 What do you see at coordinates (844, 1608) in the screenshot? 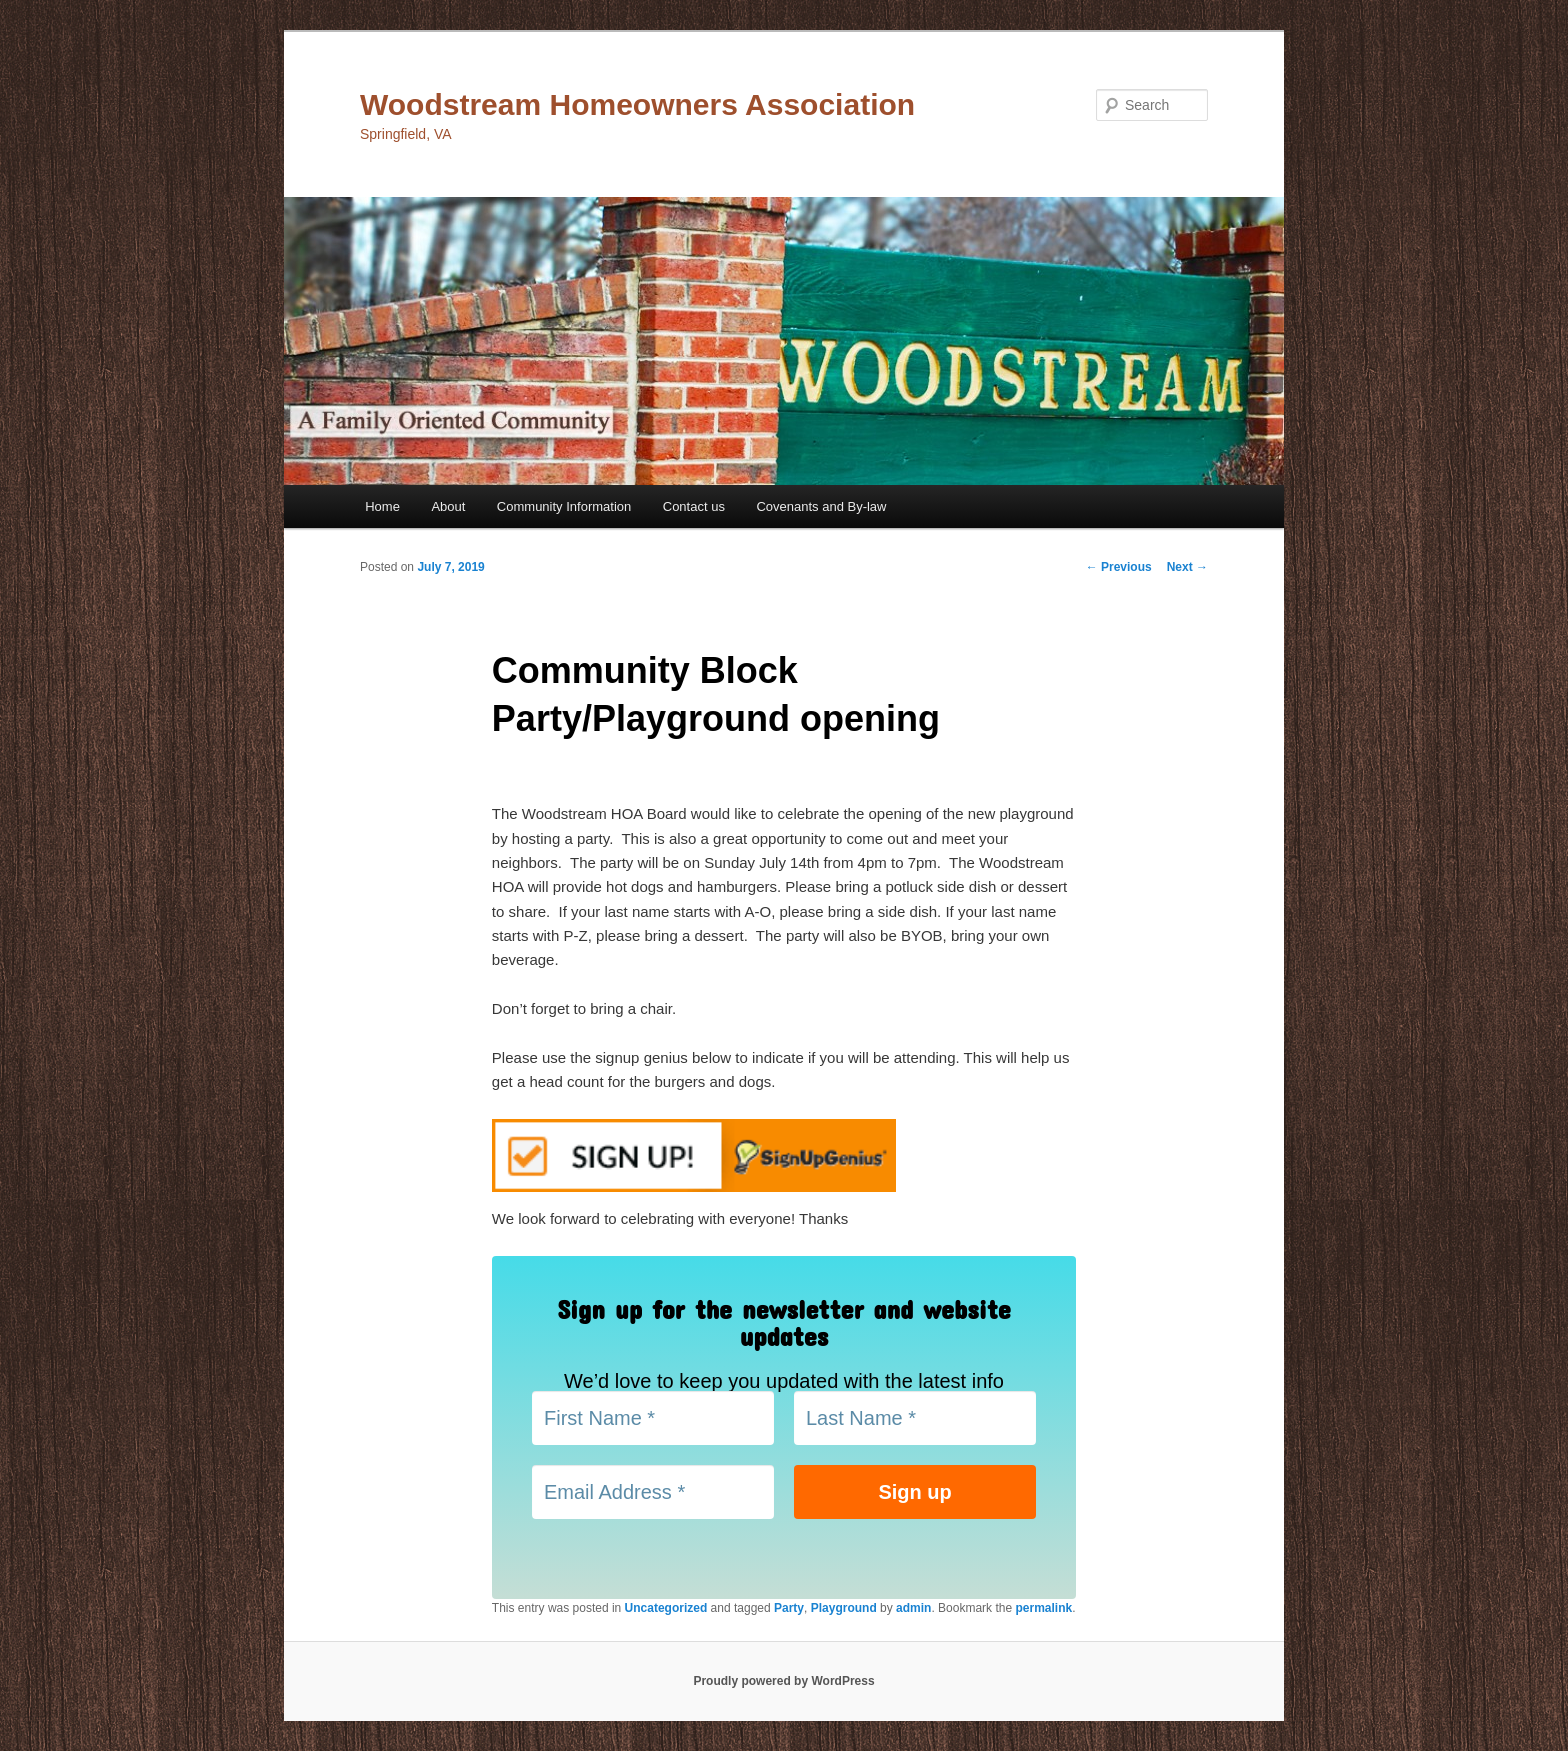
I see `Playground` at bounding box center [844, 1608].